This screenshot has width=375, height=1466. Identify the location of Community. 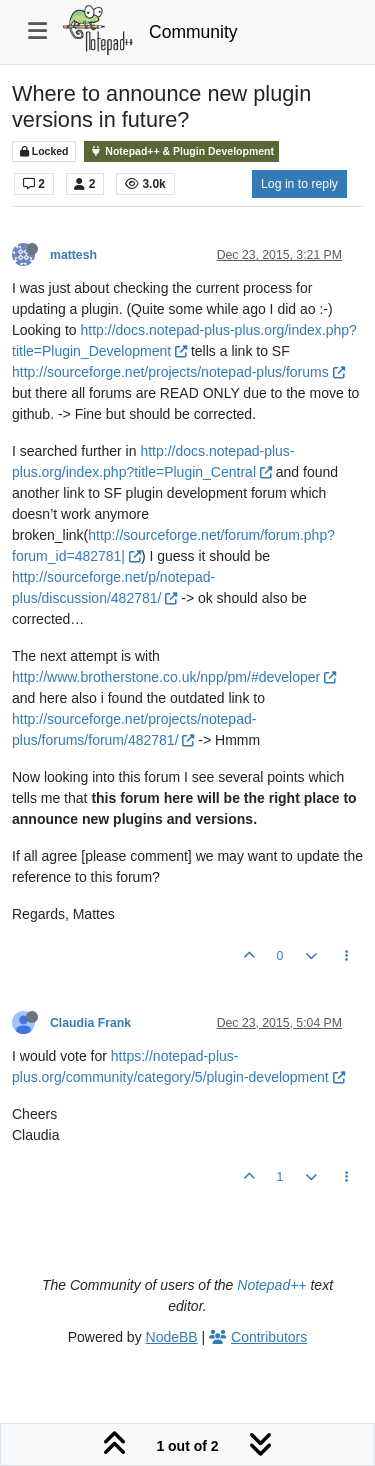
(193, 32).